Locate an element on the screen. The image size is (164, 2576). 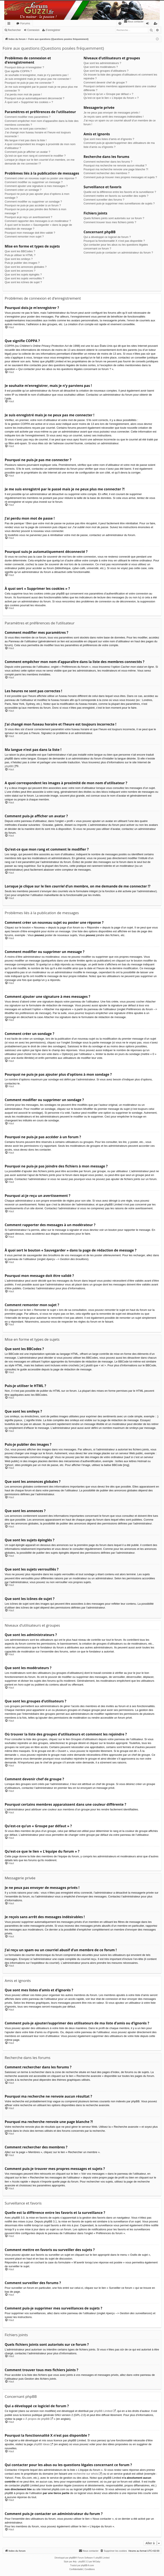
Que sont les administrateurs ? is located at coordinates (102, 63).